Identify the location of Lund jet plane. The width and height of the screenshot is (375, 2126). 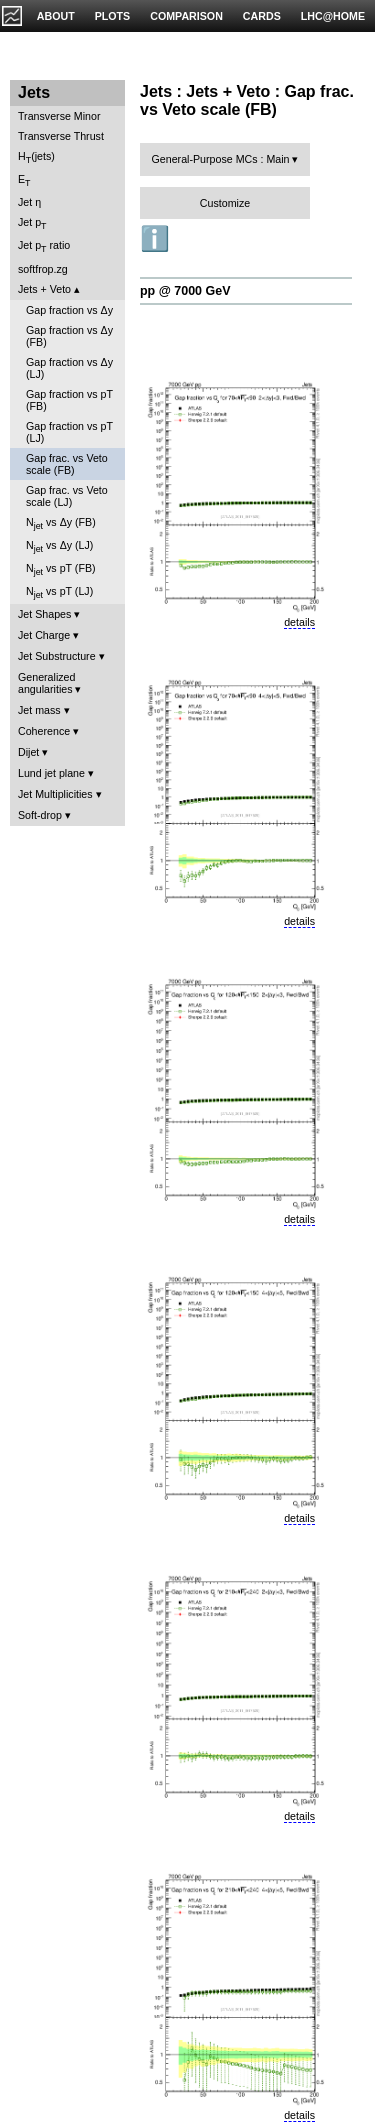
(51, 773).